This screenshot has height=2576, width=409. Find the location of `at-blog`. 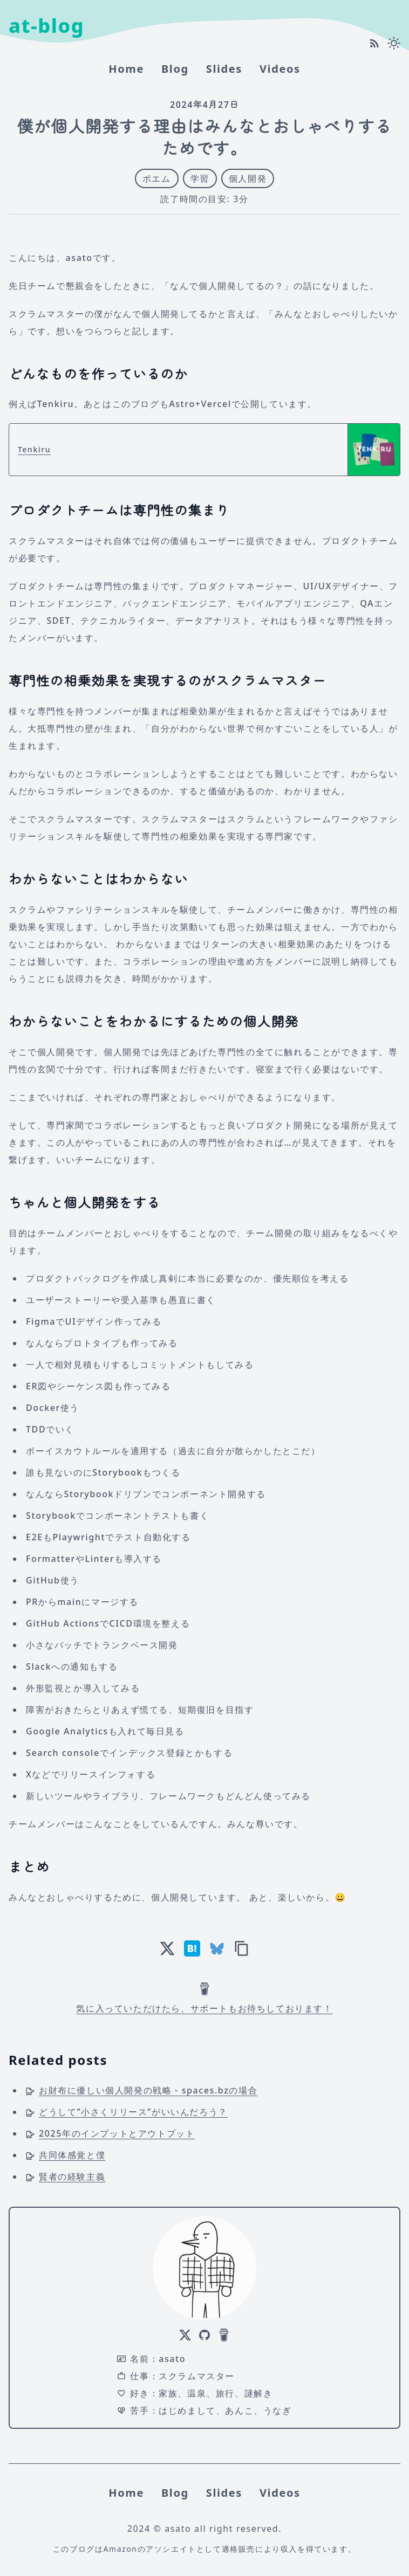

at-blog is located at coordinates (46, 25).